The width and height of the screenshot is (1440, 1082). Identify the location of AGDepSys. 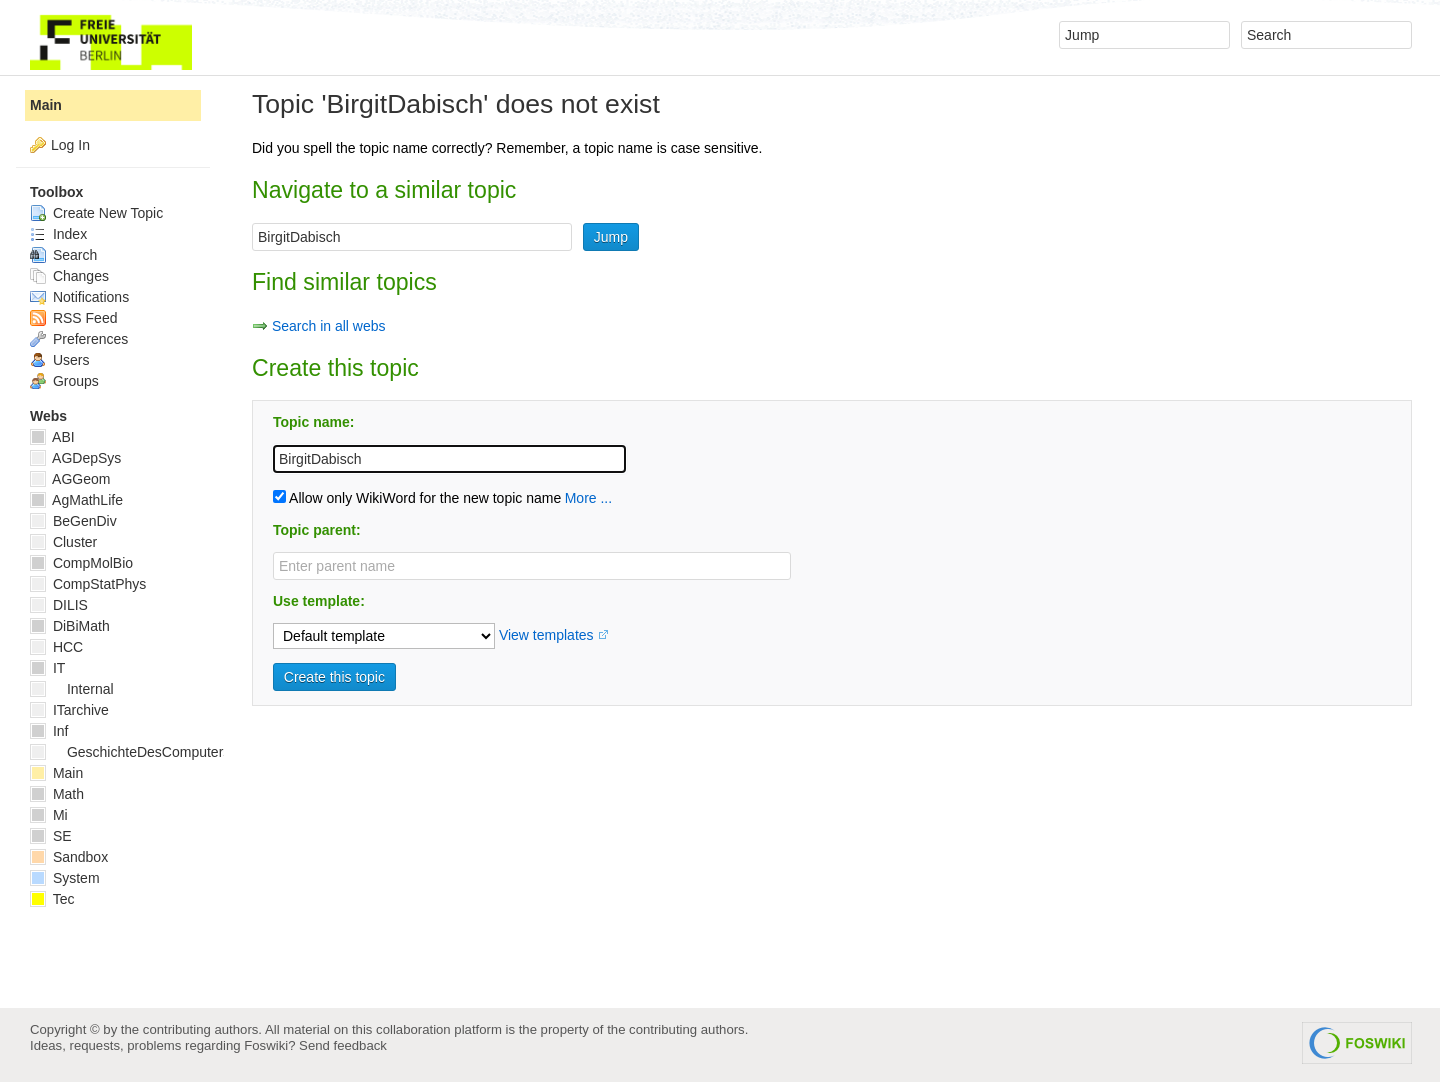
(75, 458).